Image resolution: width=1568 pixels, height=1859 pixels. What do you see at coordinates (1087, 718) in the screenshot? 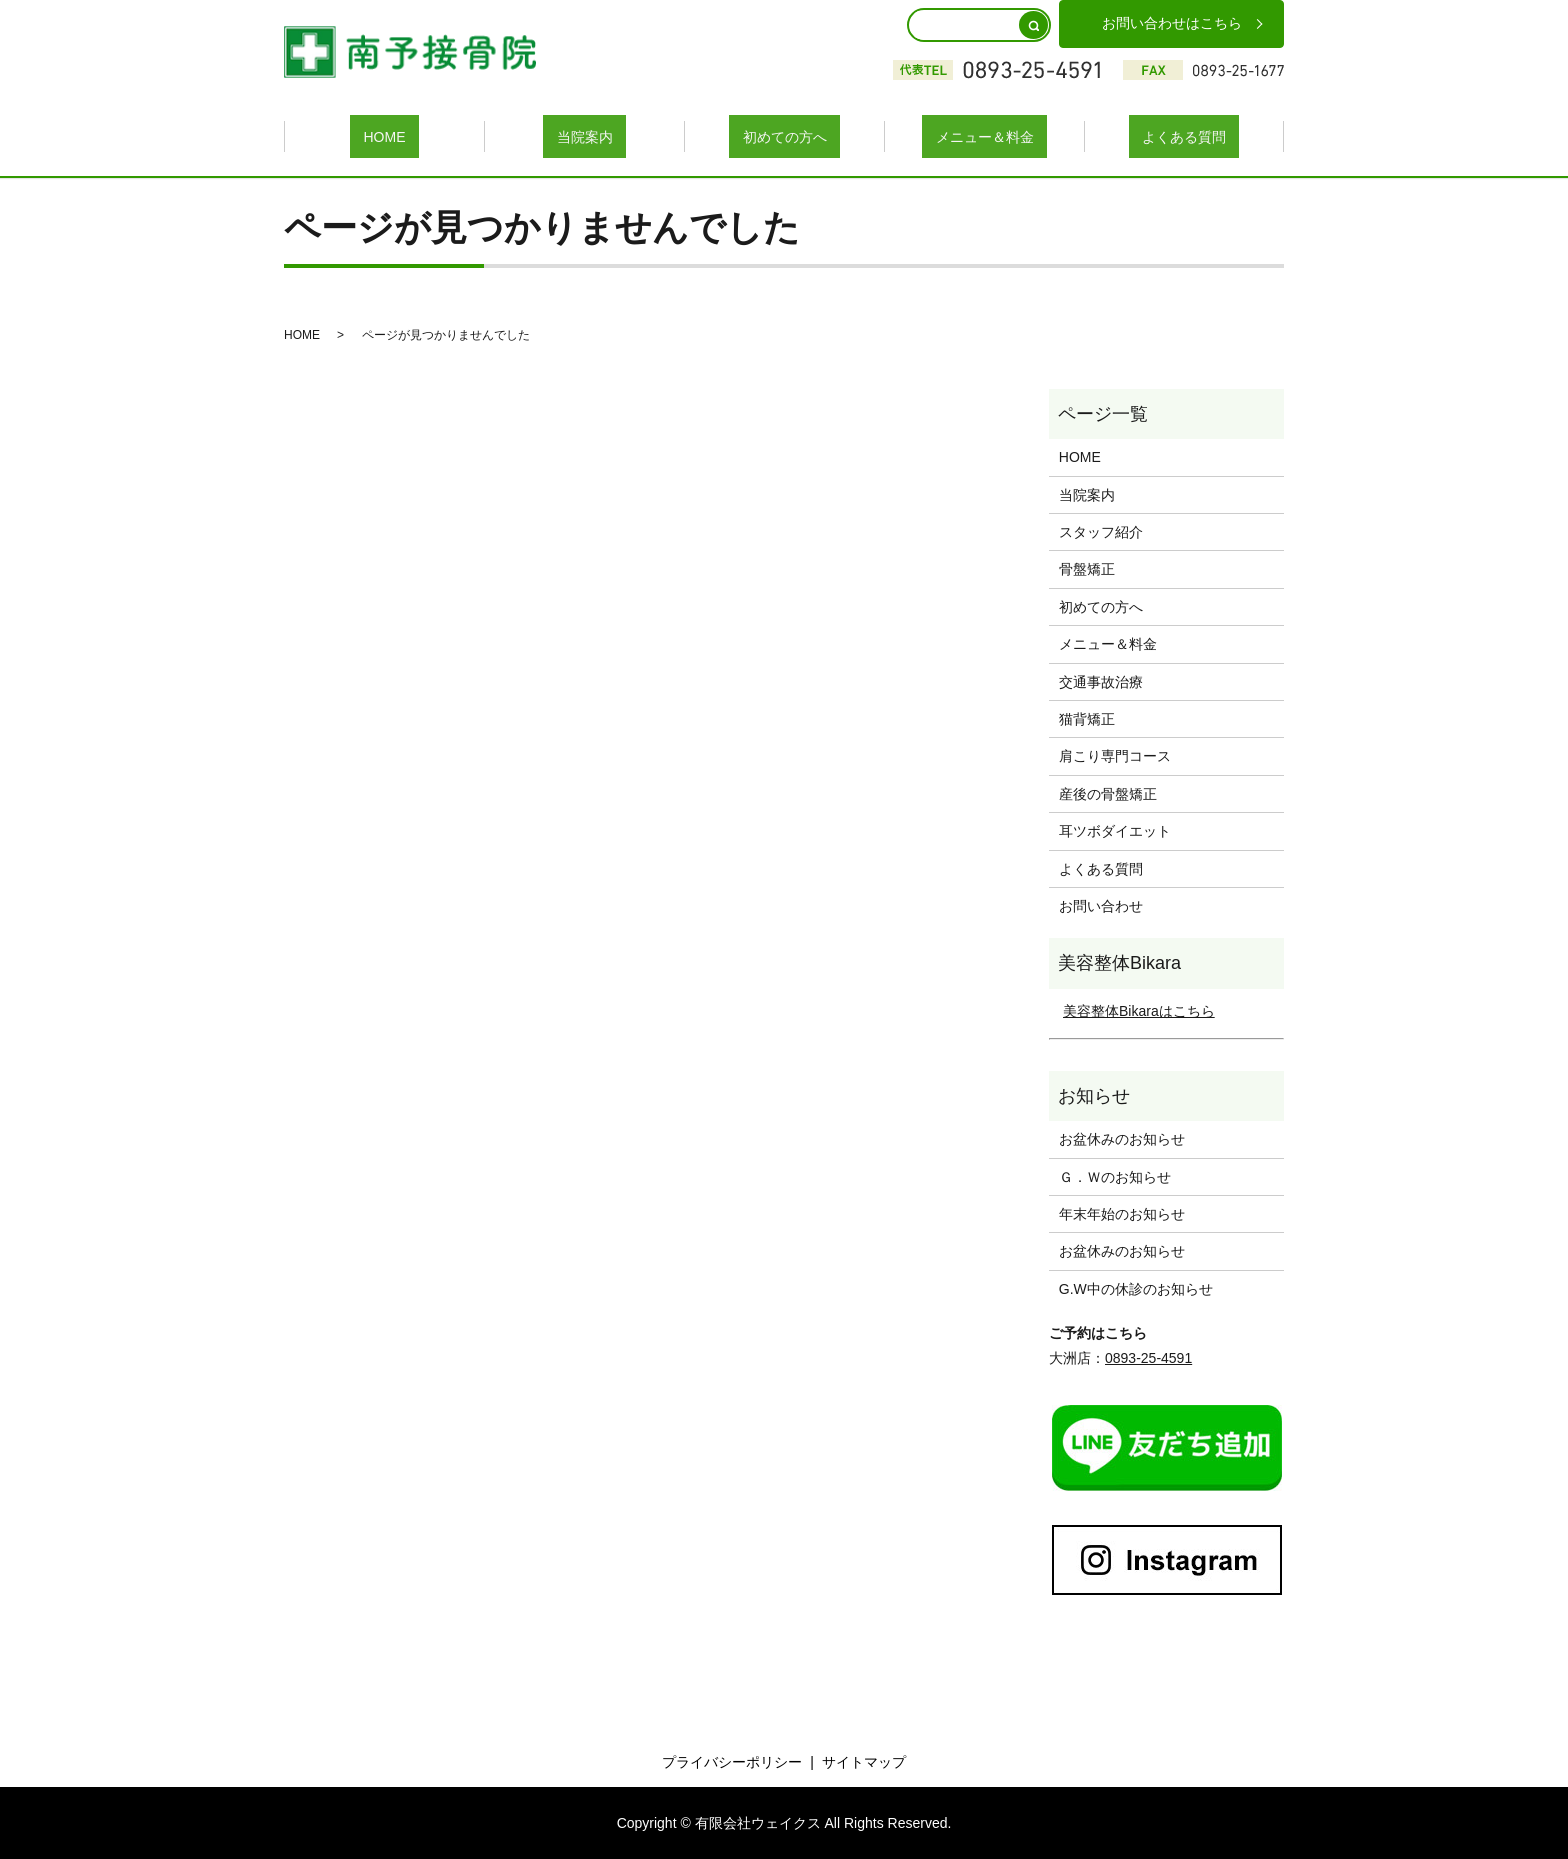
I see `猫背矯正` at bounding box center [1087, 718].